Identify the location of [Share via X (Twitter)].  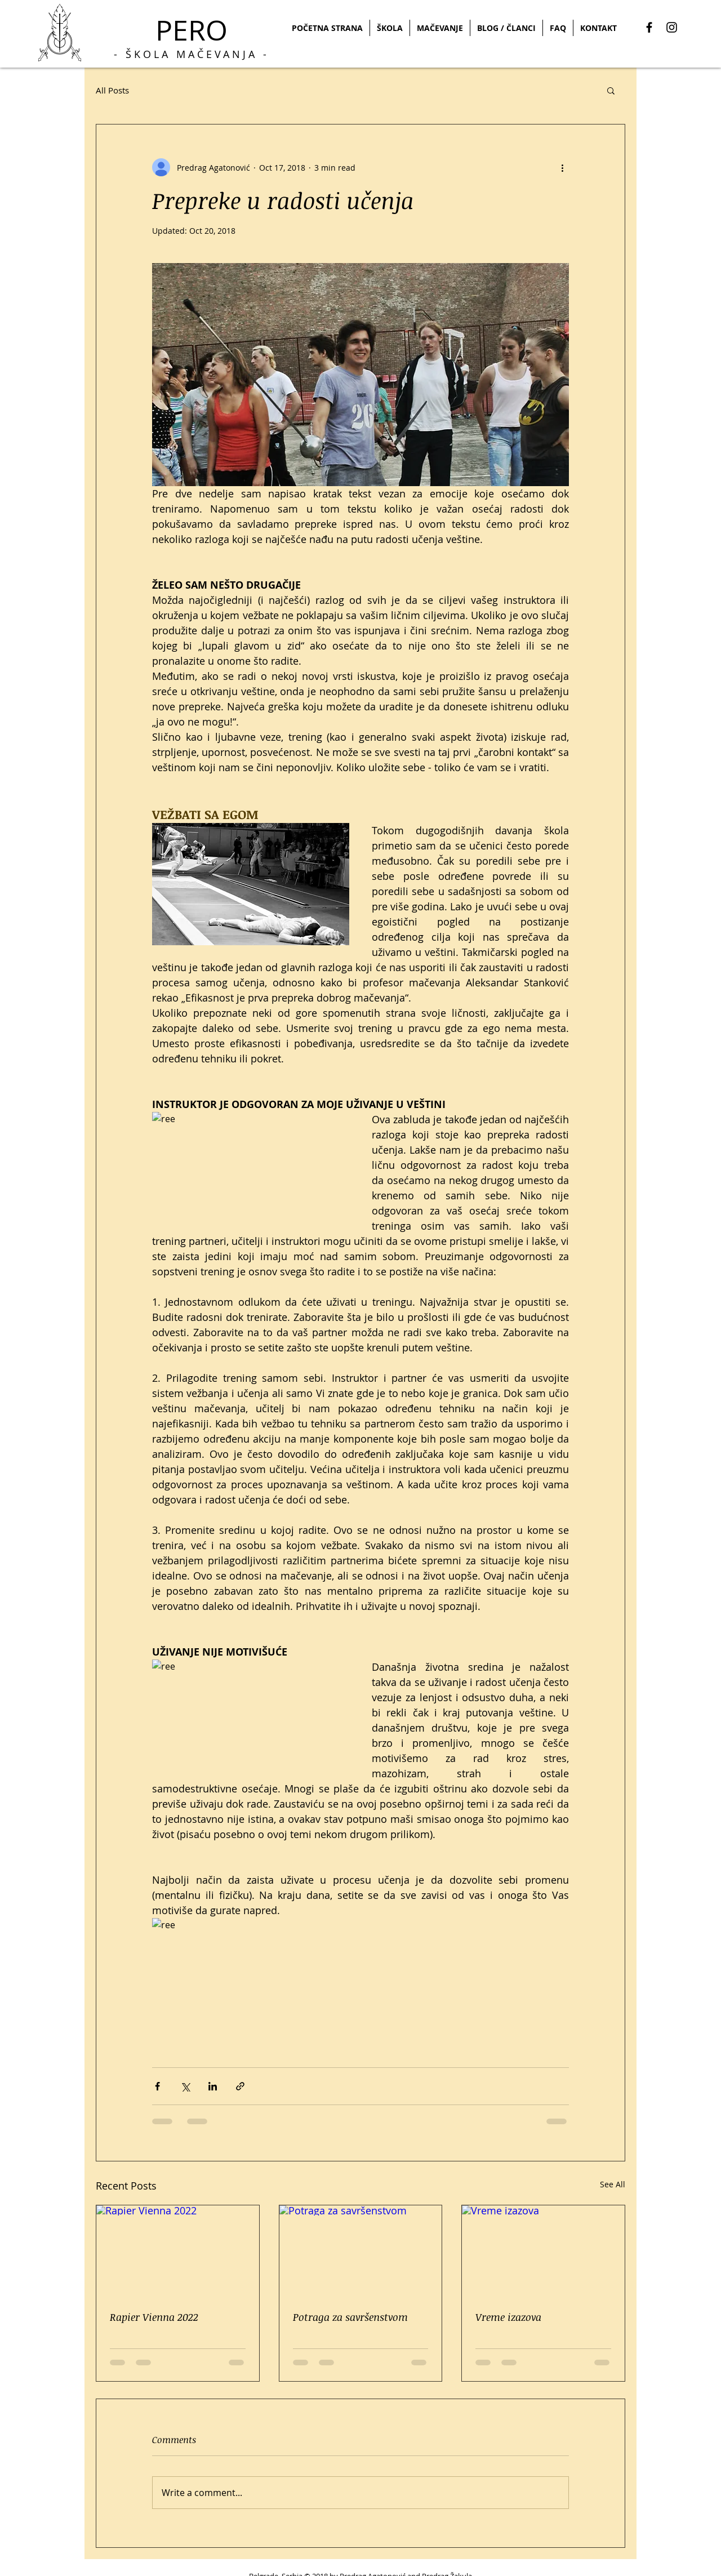
(185, 2086).